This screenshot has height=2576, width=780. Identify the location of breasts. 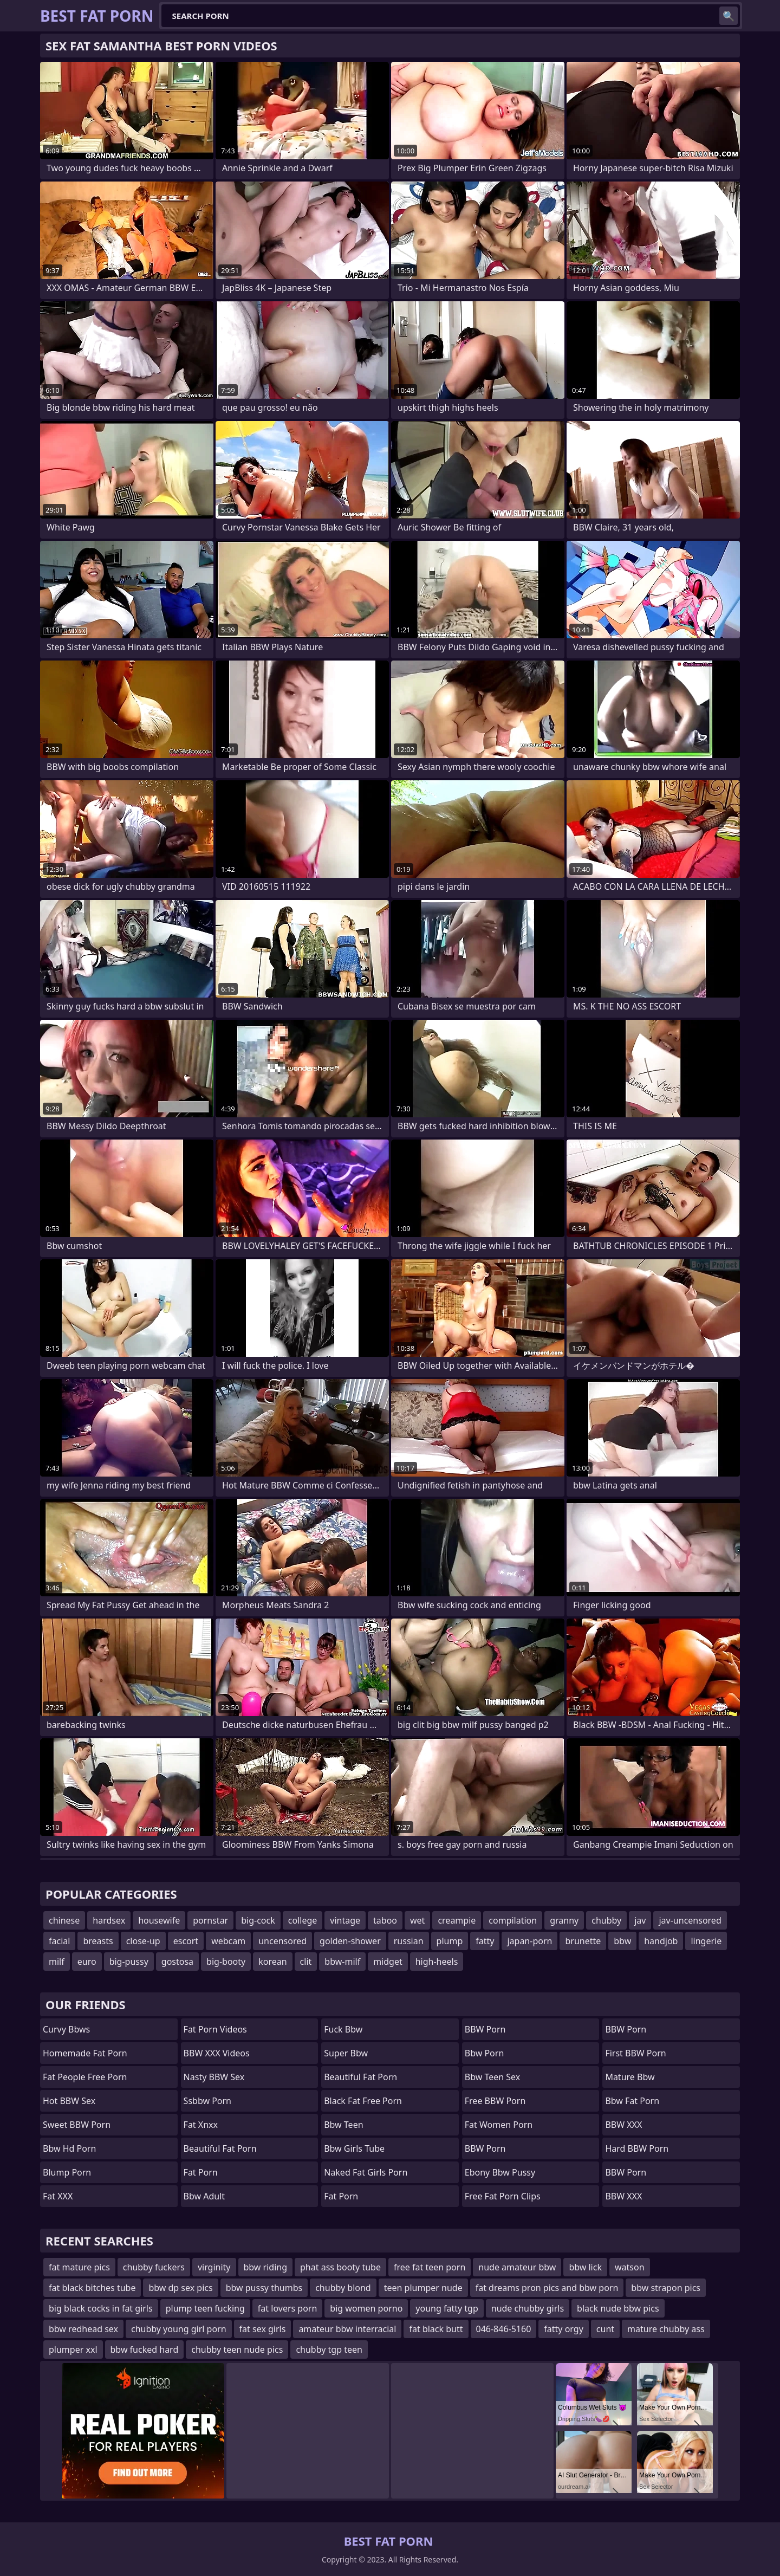
(98, 1941).